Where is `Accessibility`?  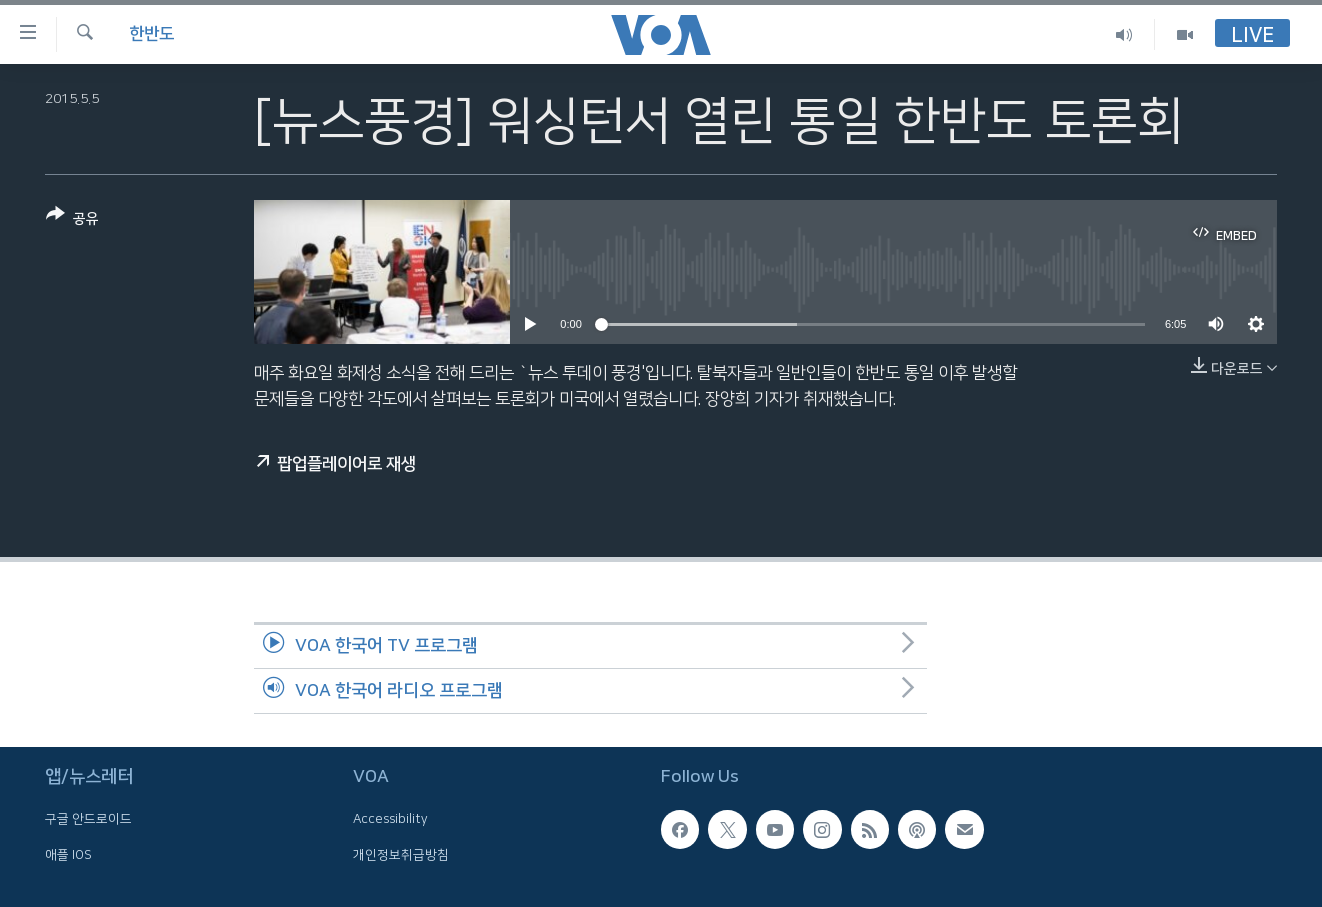
Accessibility is located at coordinates (390, 819).